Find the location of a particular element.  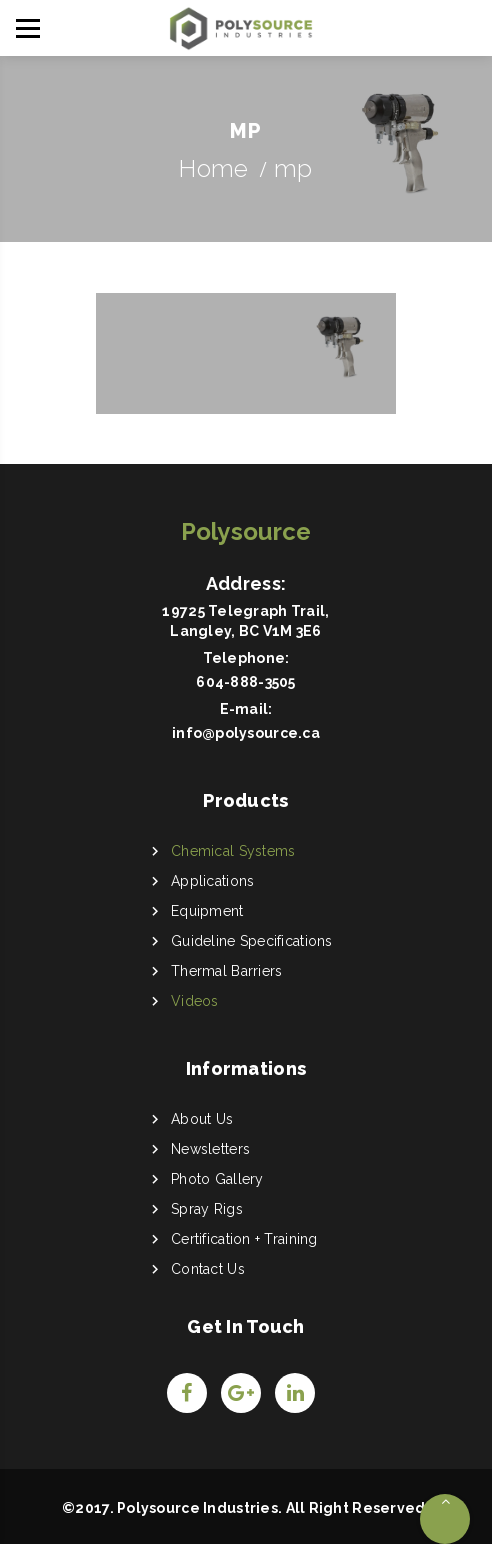

Videos is located at coordinates (195, 1001).